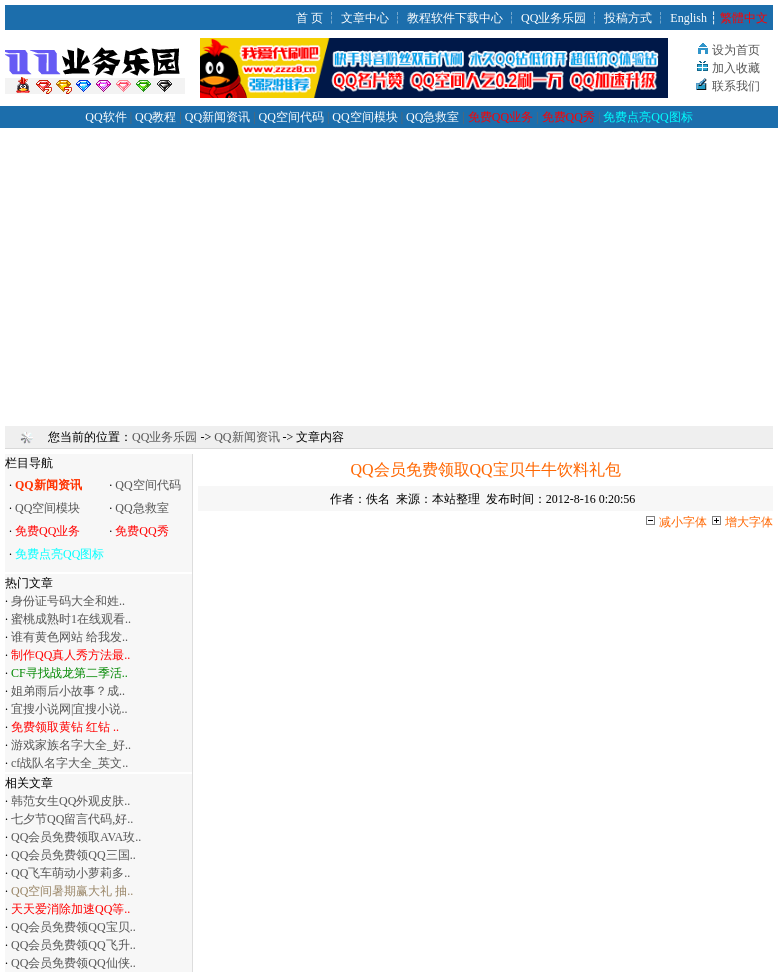 This screenshot has height=972, width=778. What do you see at coordinates (73, 963) in the screenshot?
I see `QQ会员免费领QQ仙侠..` at bounding box center [73, 963].